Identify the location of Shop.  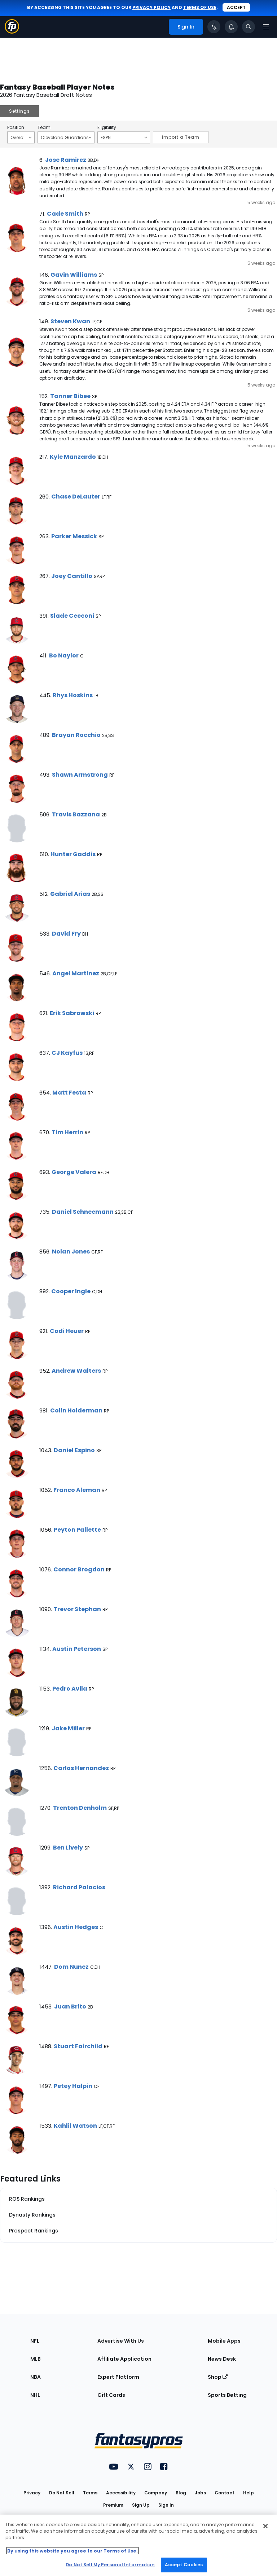
(218, 2377).